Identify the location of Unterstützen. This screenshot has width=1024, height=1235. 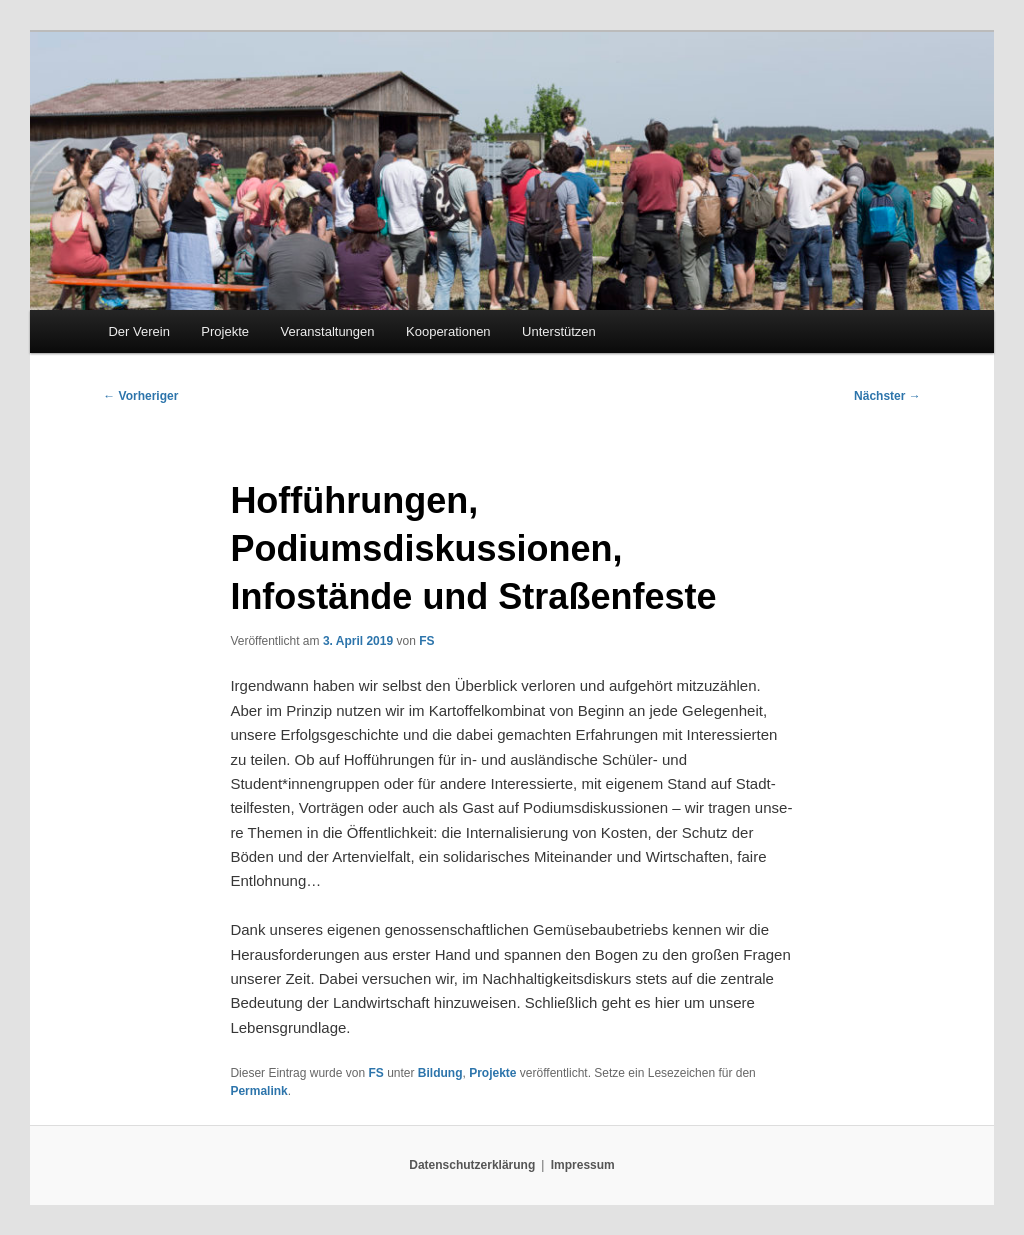
(559, 331).